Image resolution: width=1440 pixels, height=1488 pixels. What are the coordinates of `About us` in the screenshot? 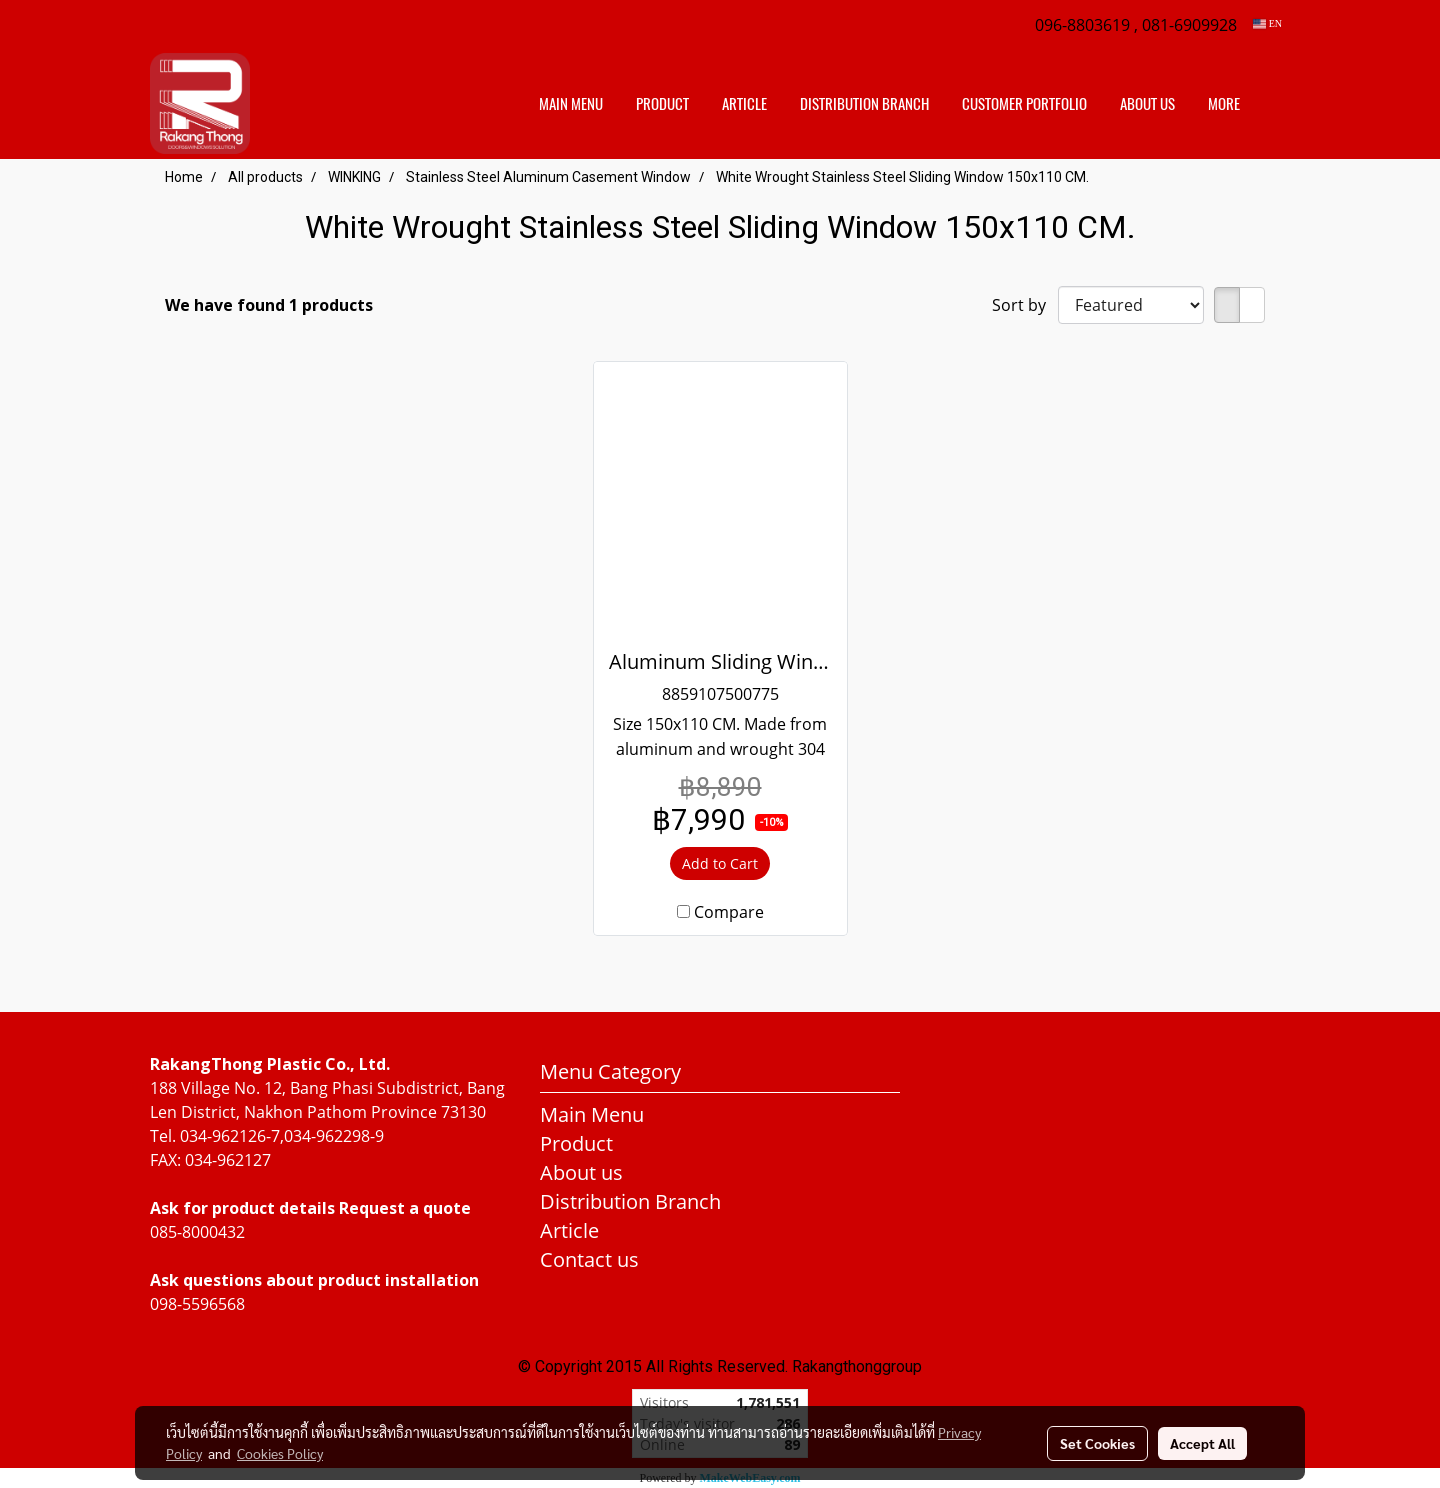 It's located at (1147, 104).